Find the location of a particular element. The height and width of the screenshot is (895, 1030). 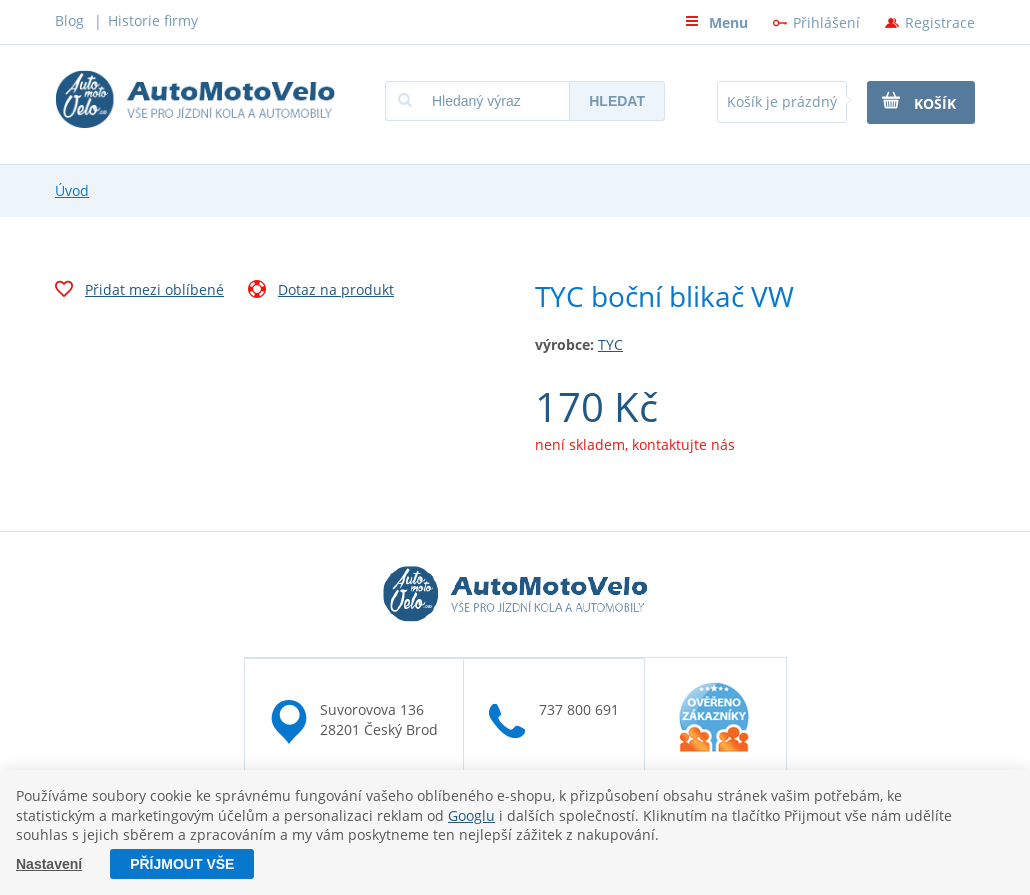

TYC is located at coordinates (610, 344).